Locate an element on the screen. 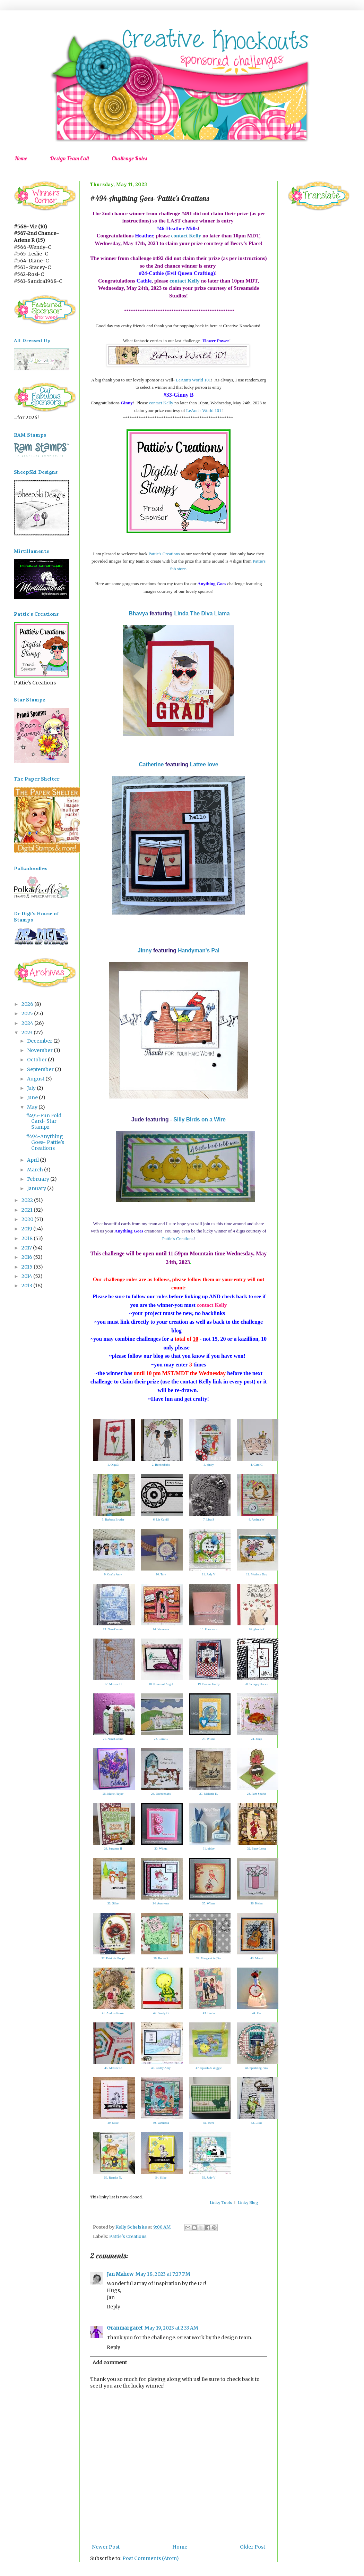 The height and width of the screenshot is (2576, 364). 2019 is located at coordinates (27, 1229).